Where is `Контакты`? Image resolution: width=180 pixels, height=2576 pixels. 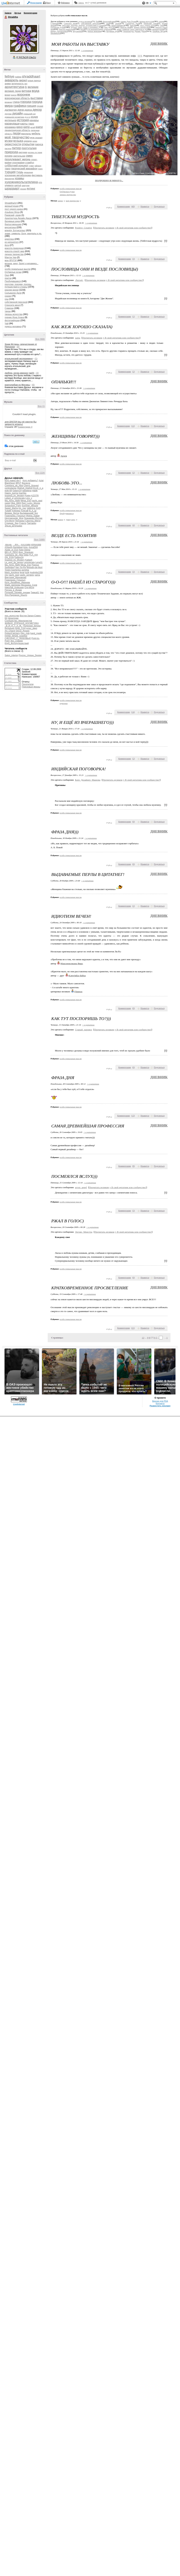
Контакты is located at coordinates (160, 1403).